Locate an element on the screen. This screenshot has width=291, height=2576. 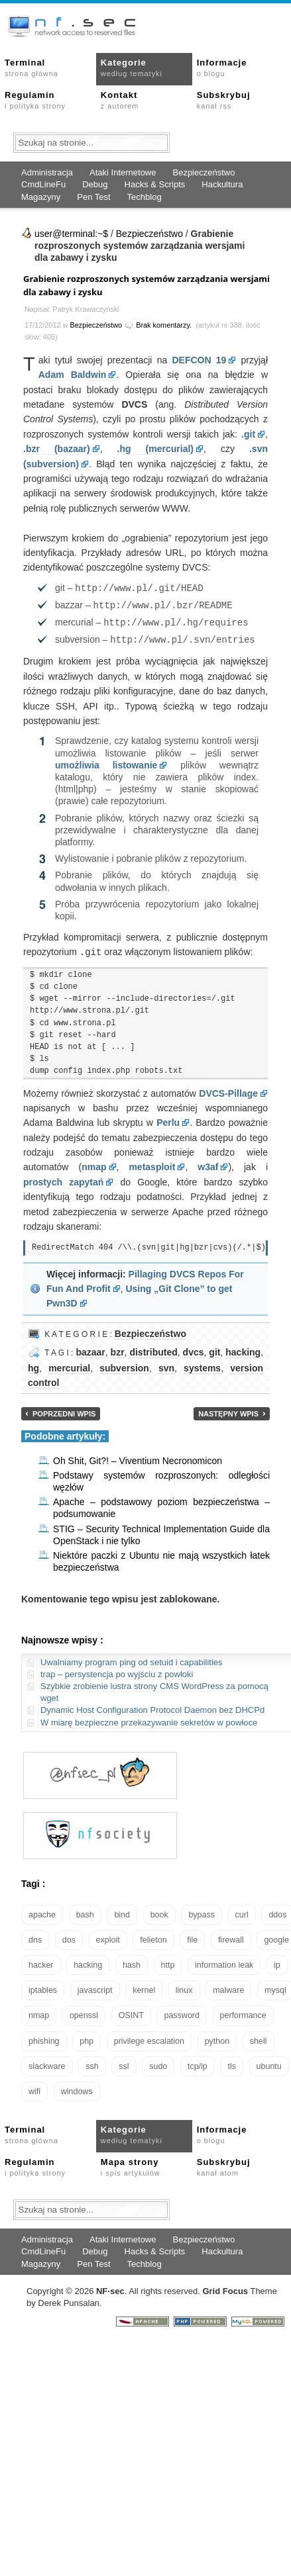
subversion is located at coordinates (124, 1364).